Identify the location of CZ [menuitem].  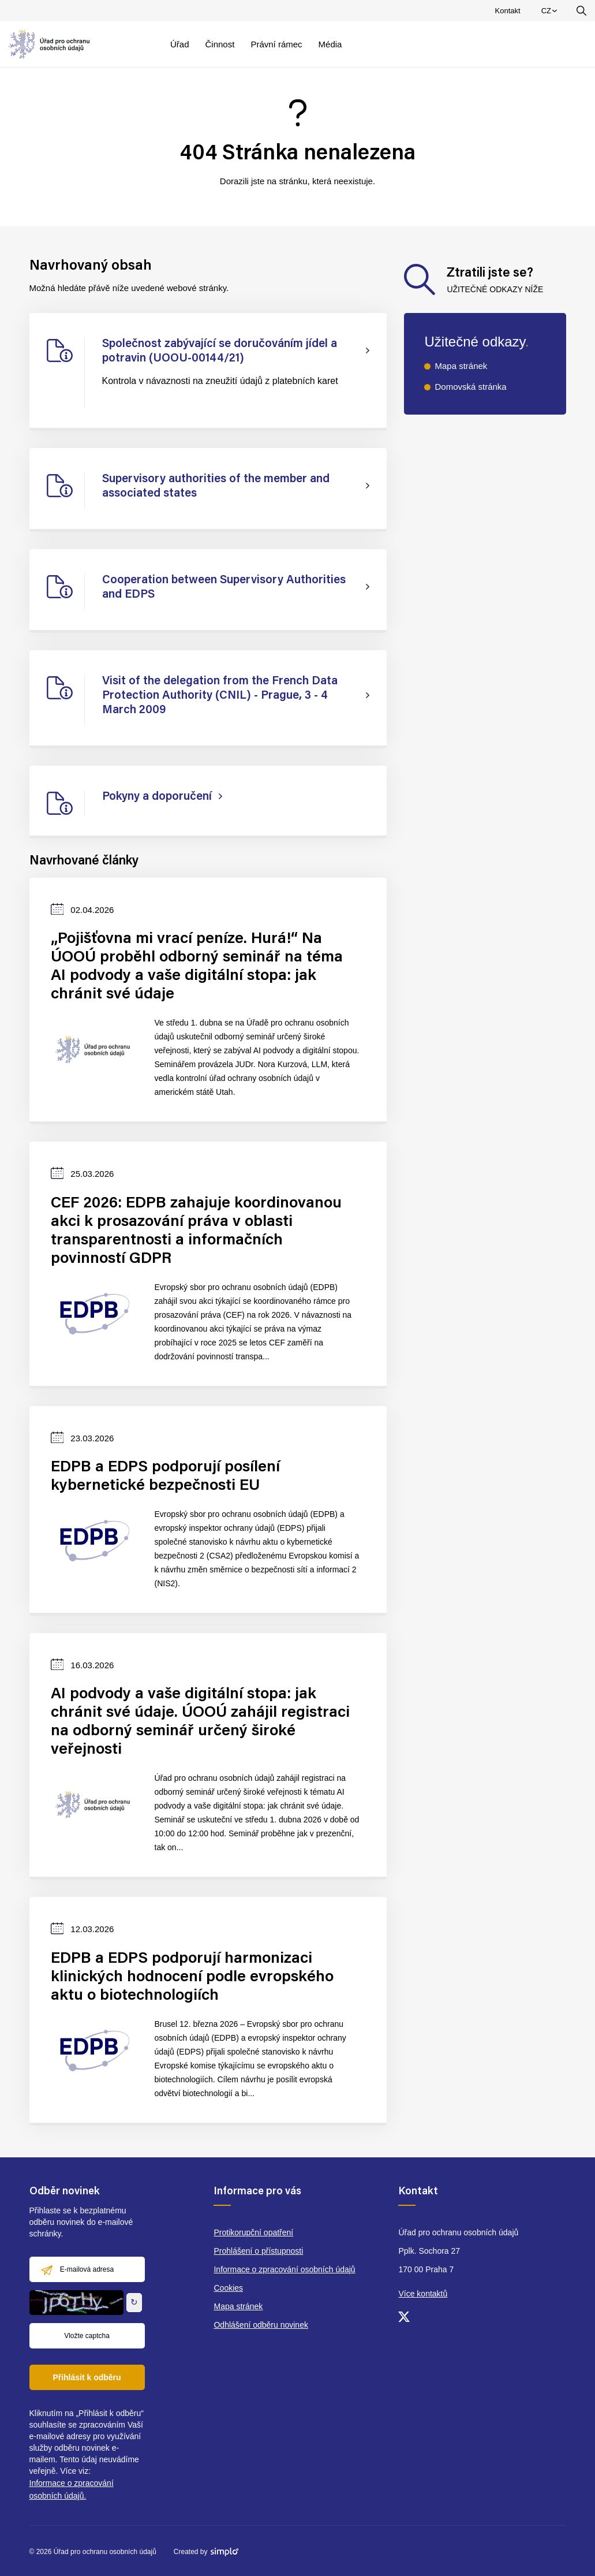
(551, 13).